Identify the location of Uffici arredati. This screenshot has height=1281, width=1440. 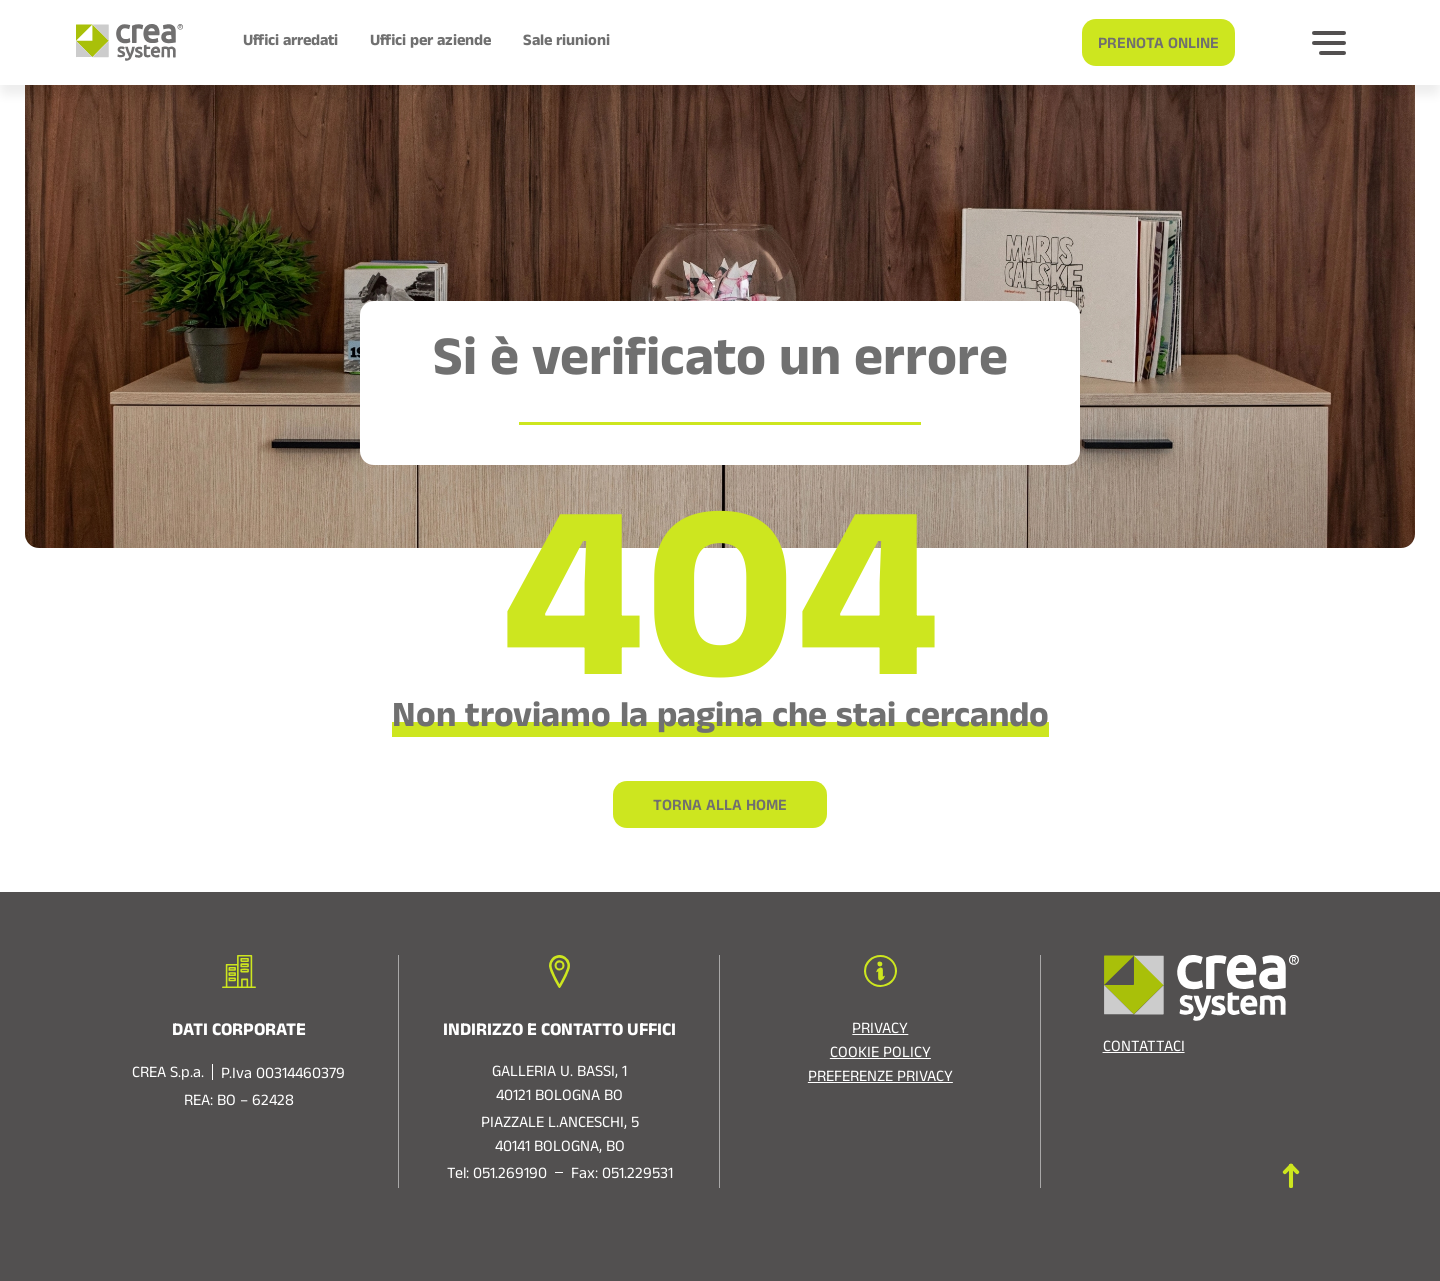
(290, 43).